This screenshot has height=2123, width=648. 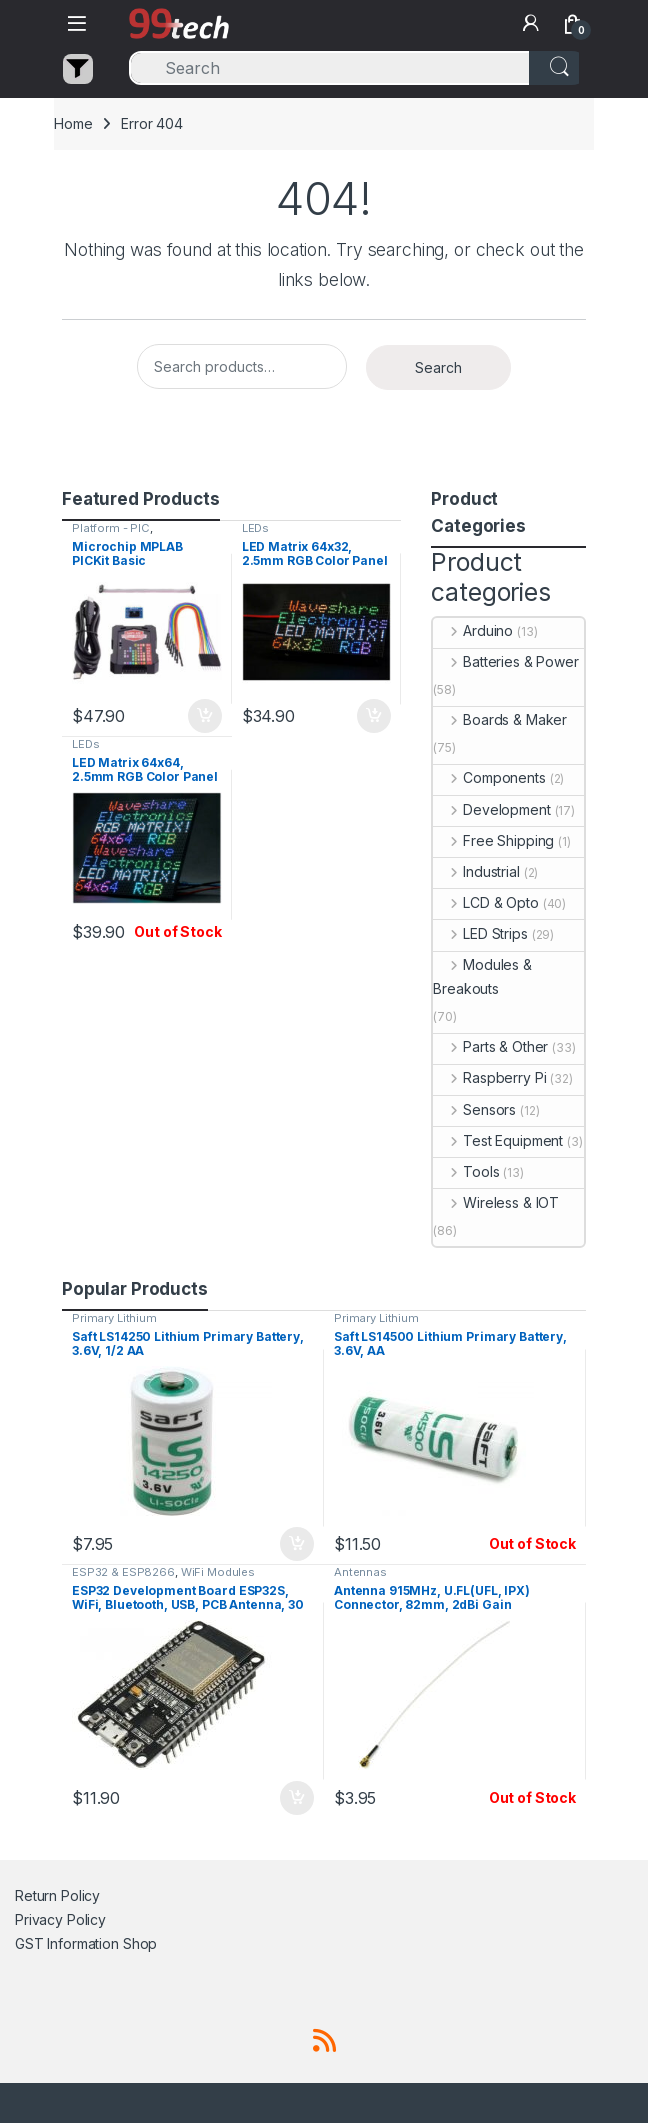 What do you see at coordinates (493, 840) in the screenshot?
I see `Free Shipping` at bounding box center [493, 840].